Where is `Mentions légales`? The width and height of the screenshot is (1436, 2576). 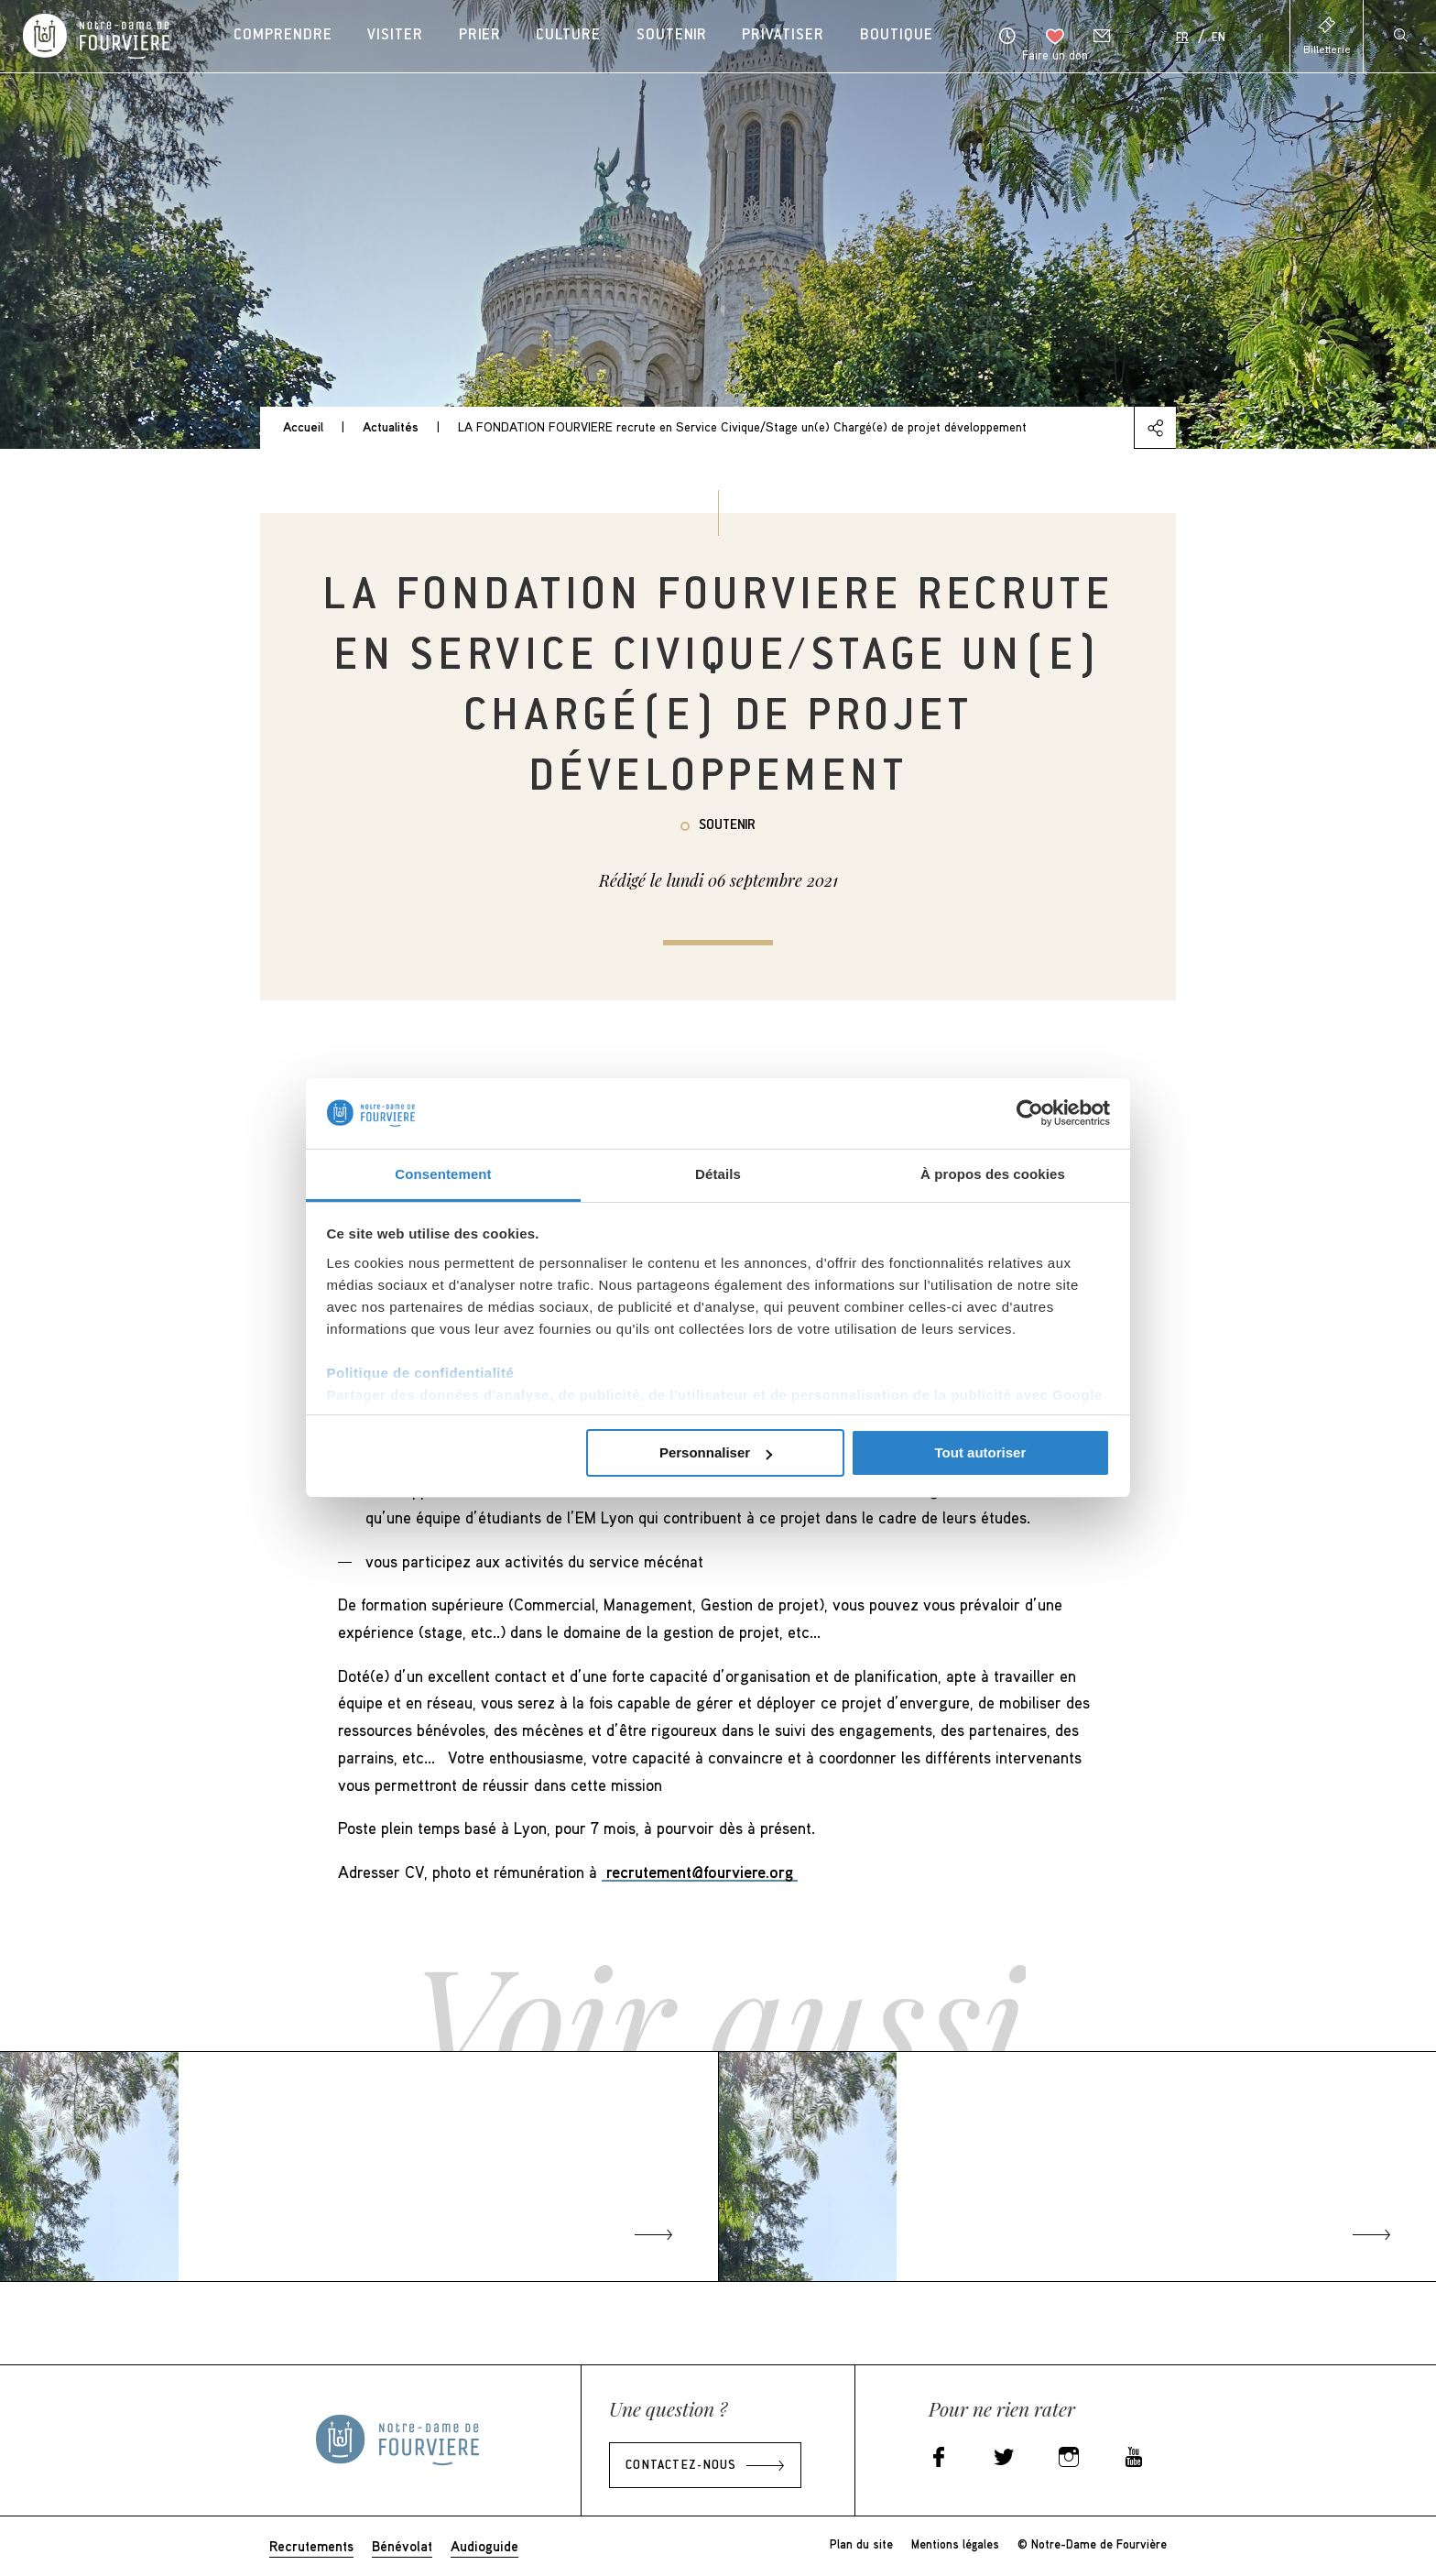
Mentions légales is located at coordinates (955, 2544).